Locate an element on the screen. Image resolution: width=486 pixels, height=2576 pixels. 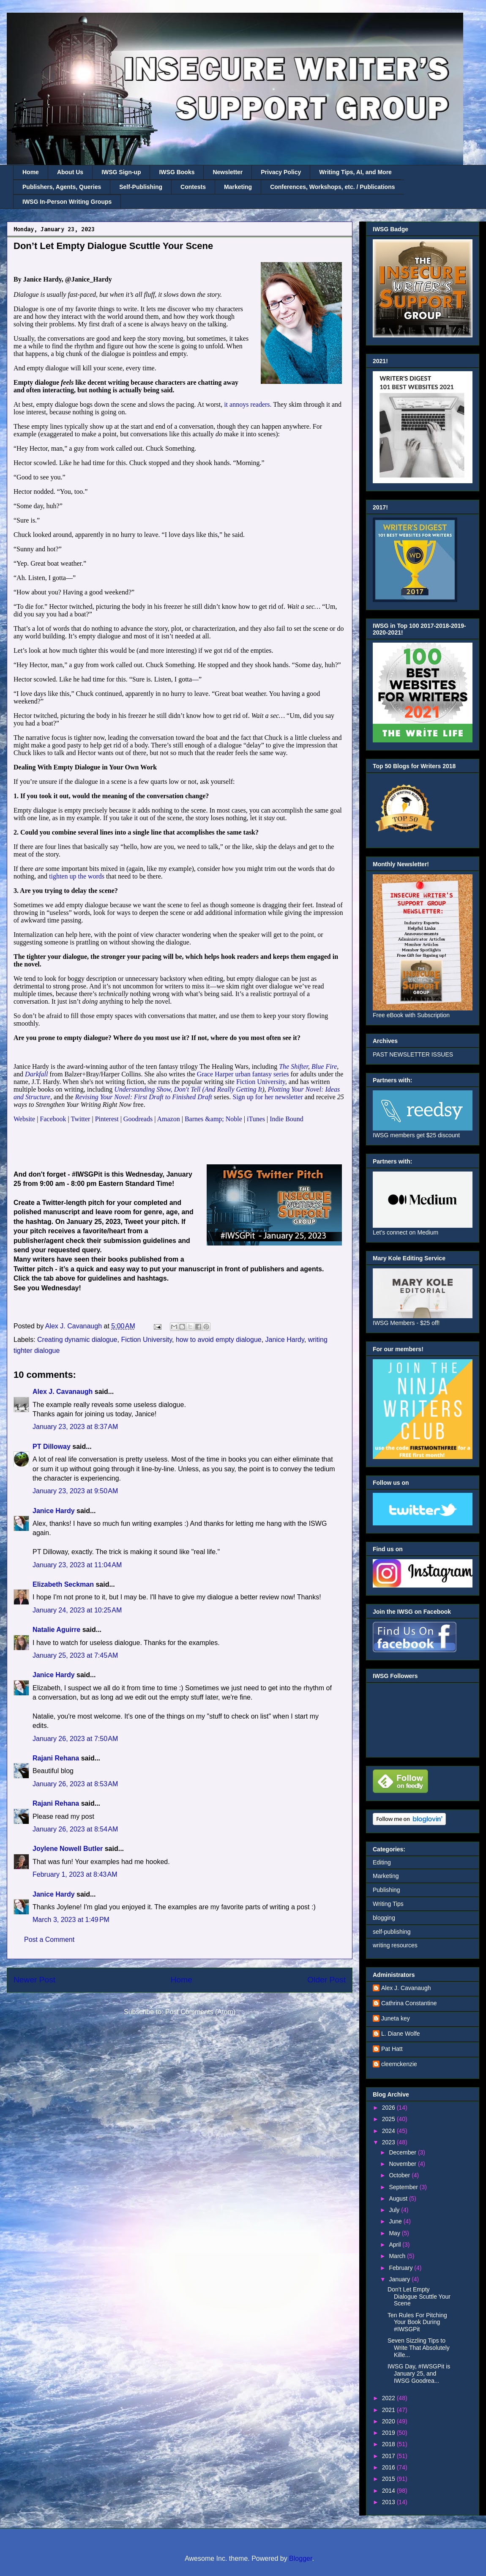
August is located at coordinates (399, 2198).